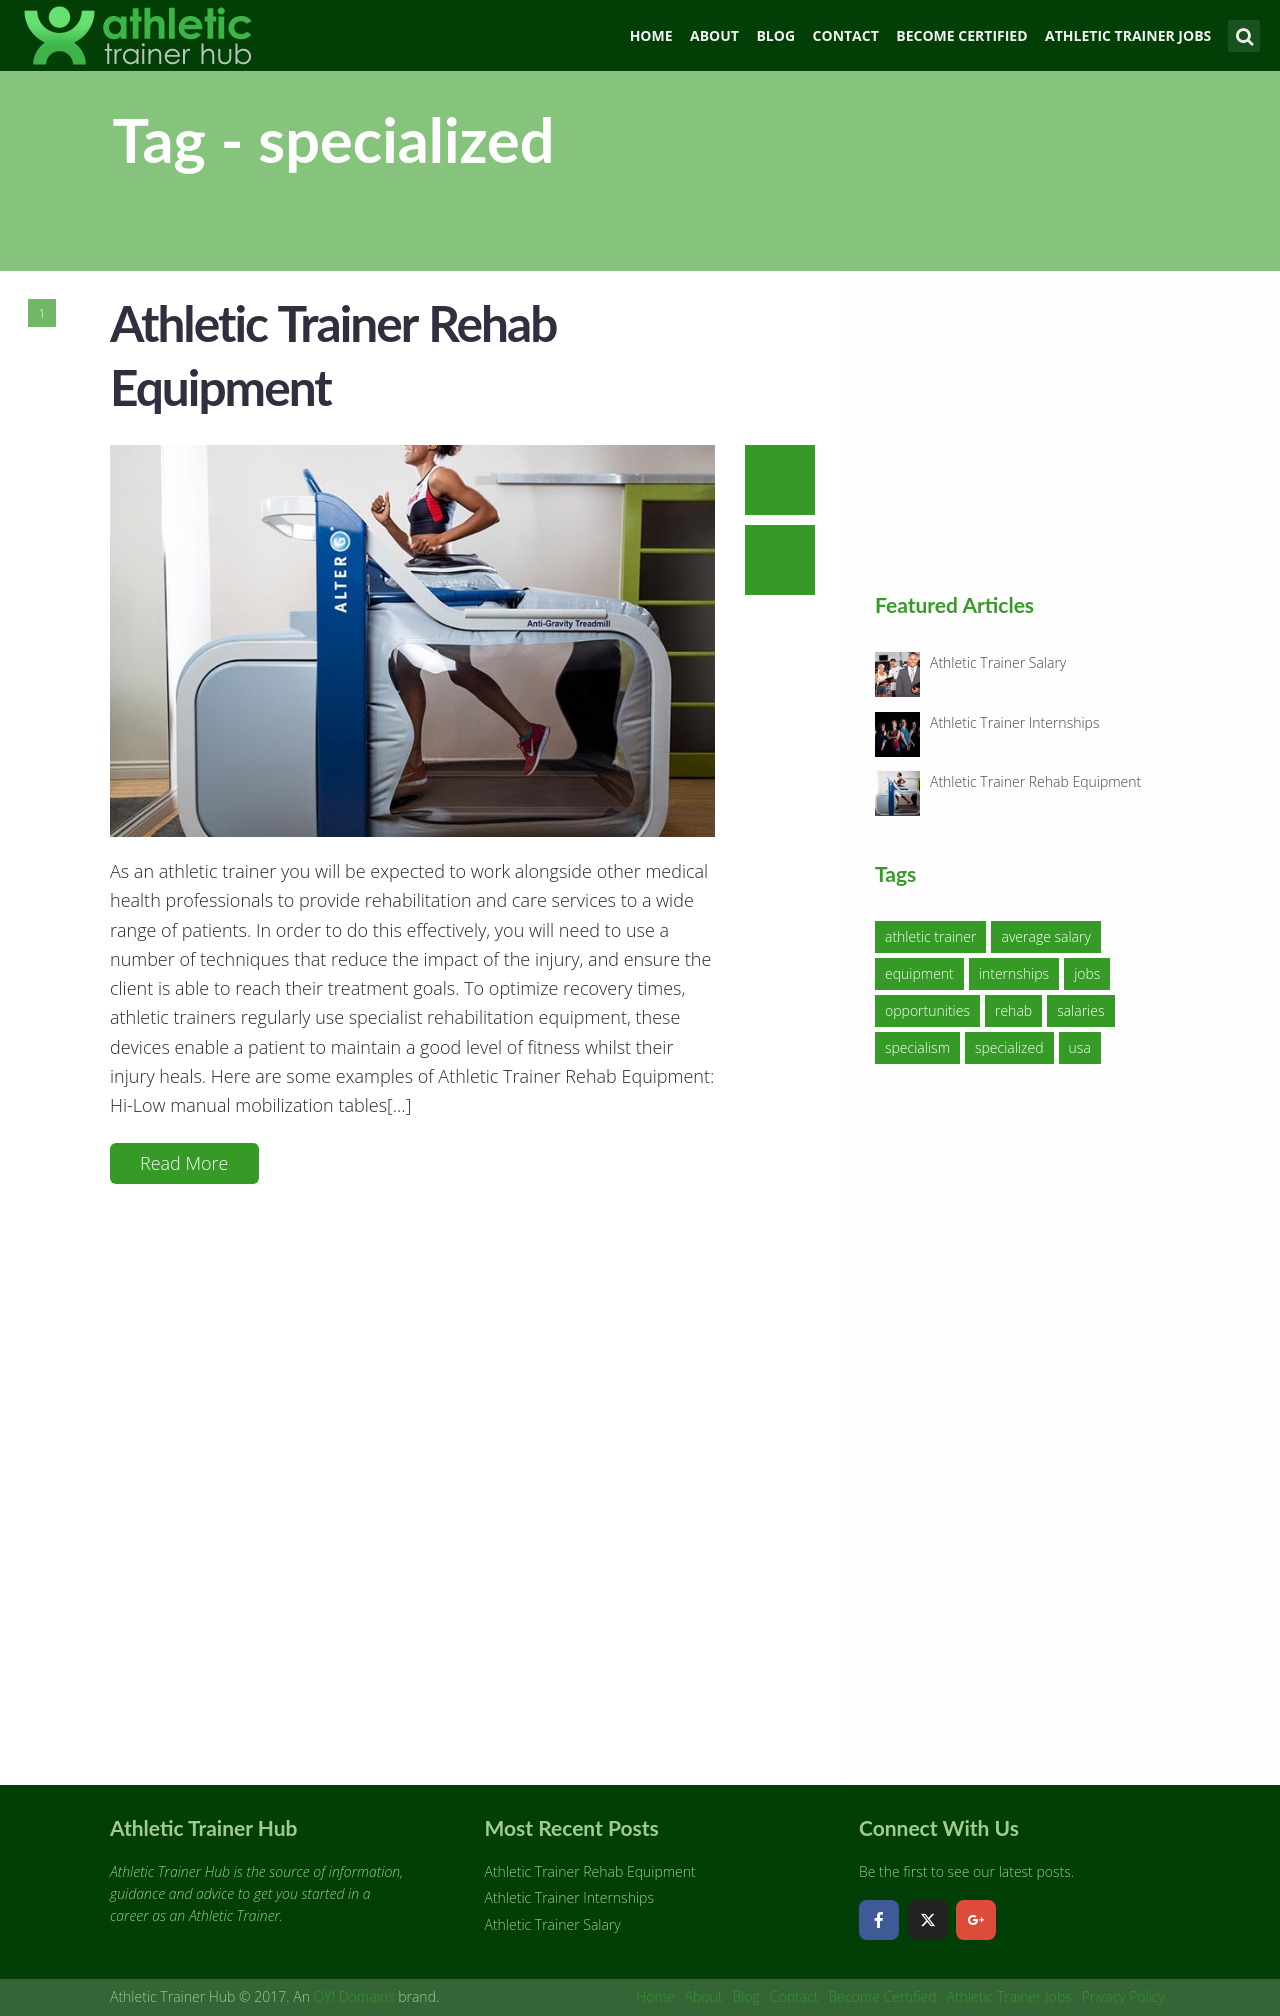  Describe the element at coordinates (354, 1996) in the screenshot. I see `OY! Domains` at that location.